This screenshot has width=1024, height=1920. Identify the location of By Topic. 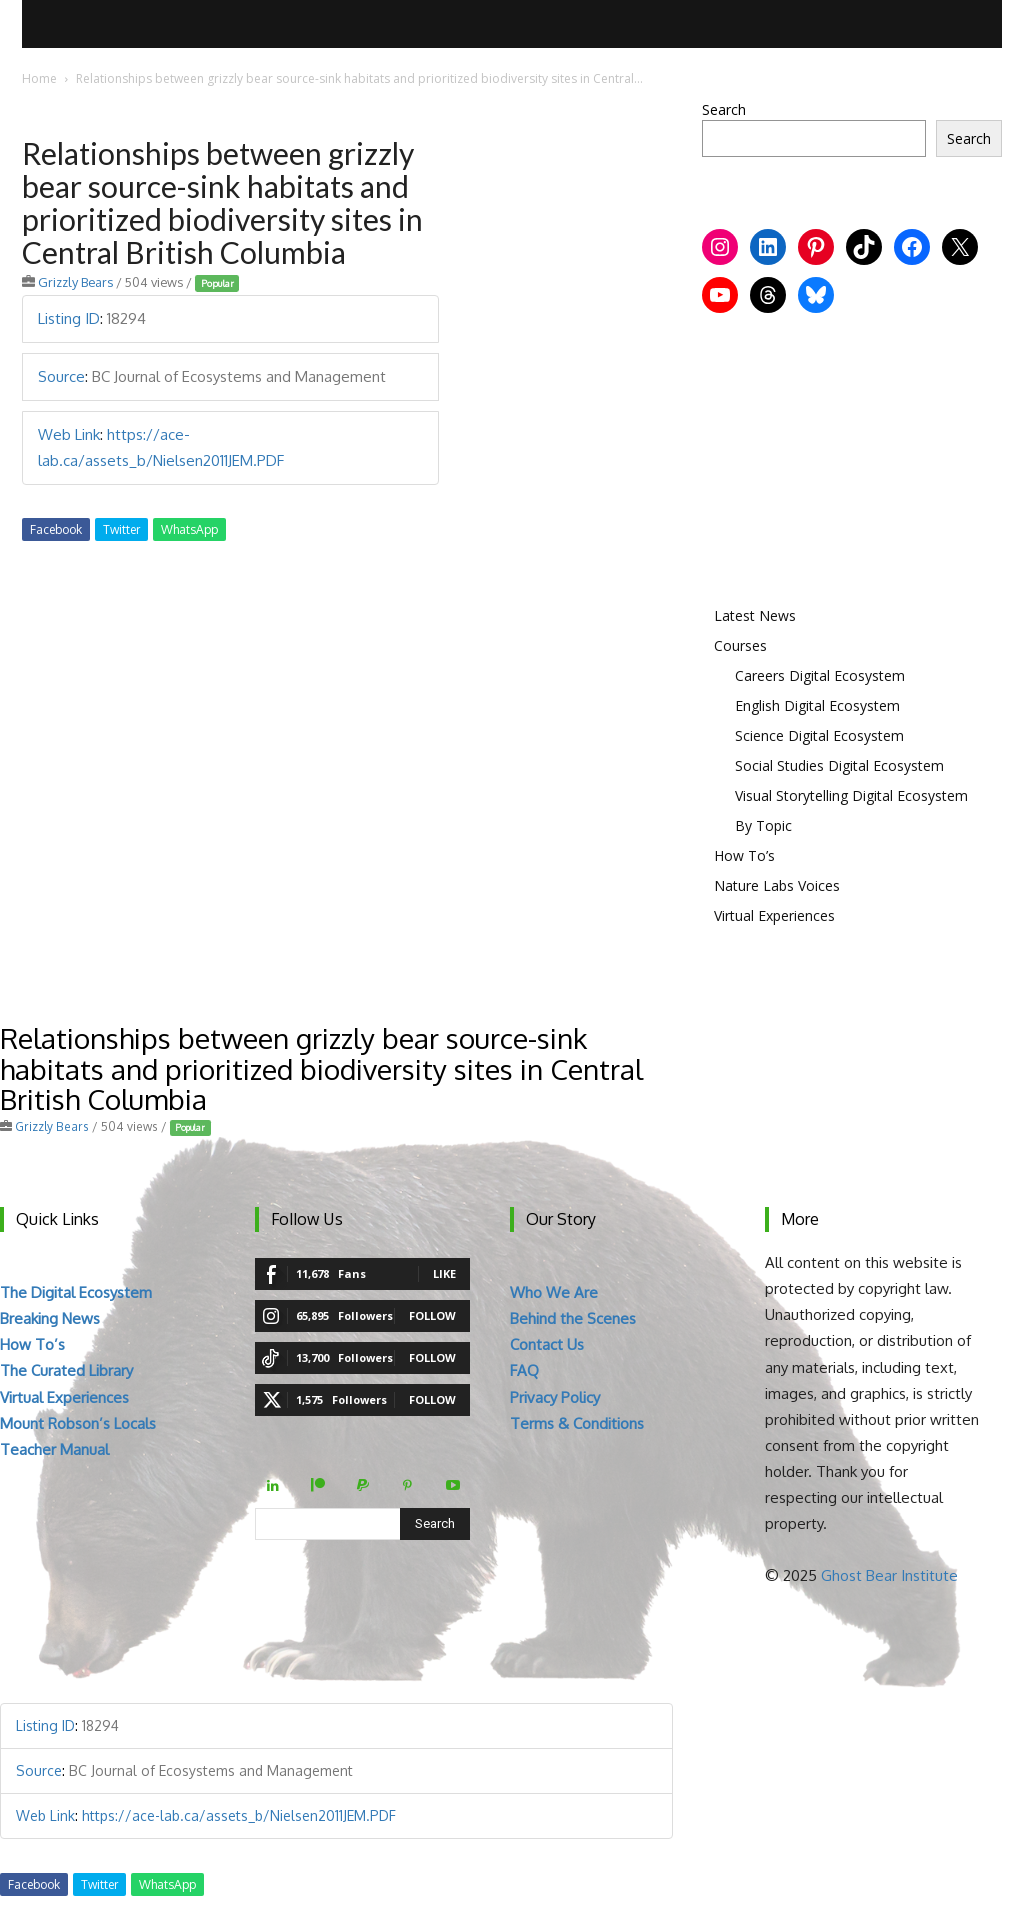
(763, 825).